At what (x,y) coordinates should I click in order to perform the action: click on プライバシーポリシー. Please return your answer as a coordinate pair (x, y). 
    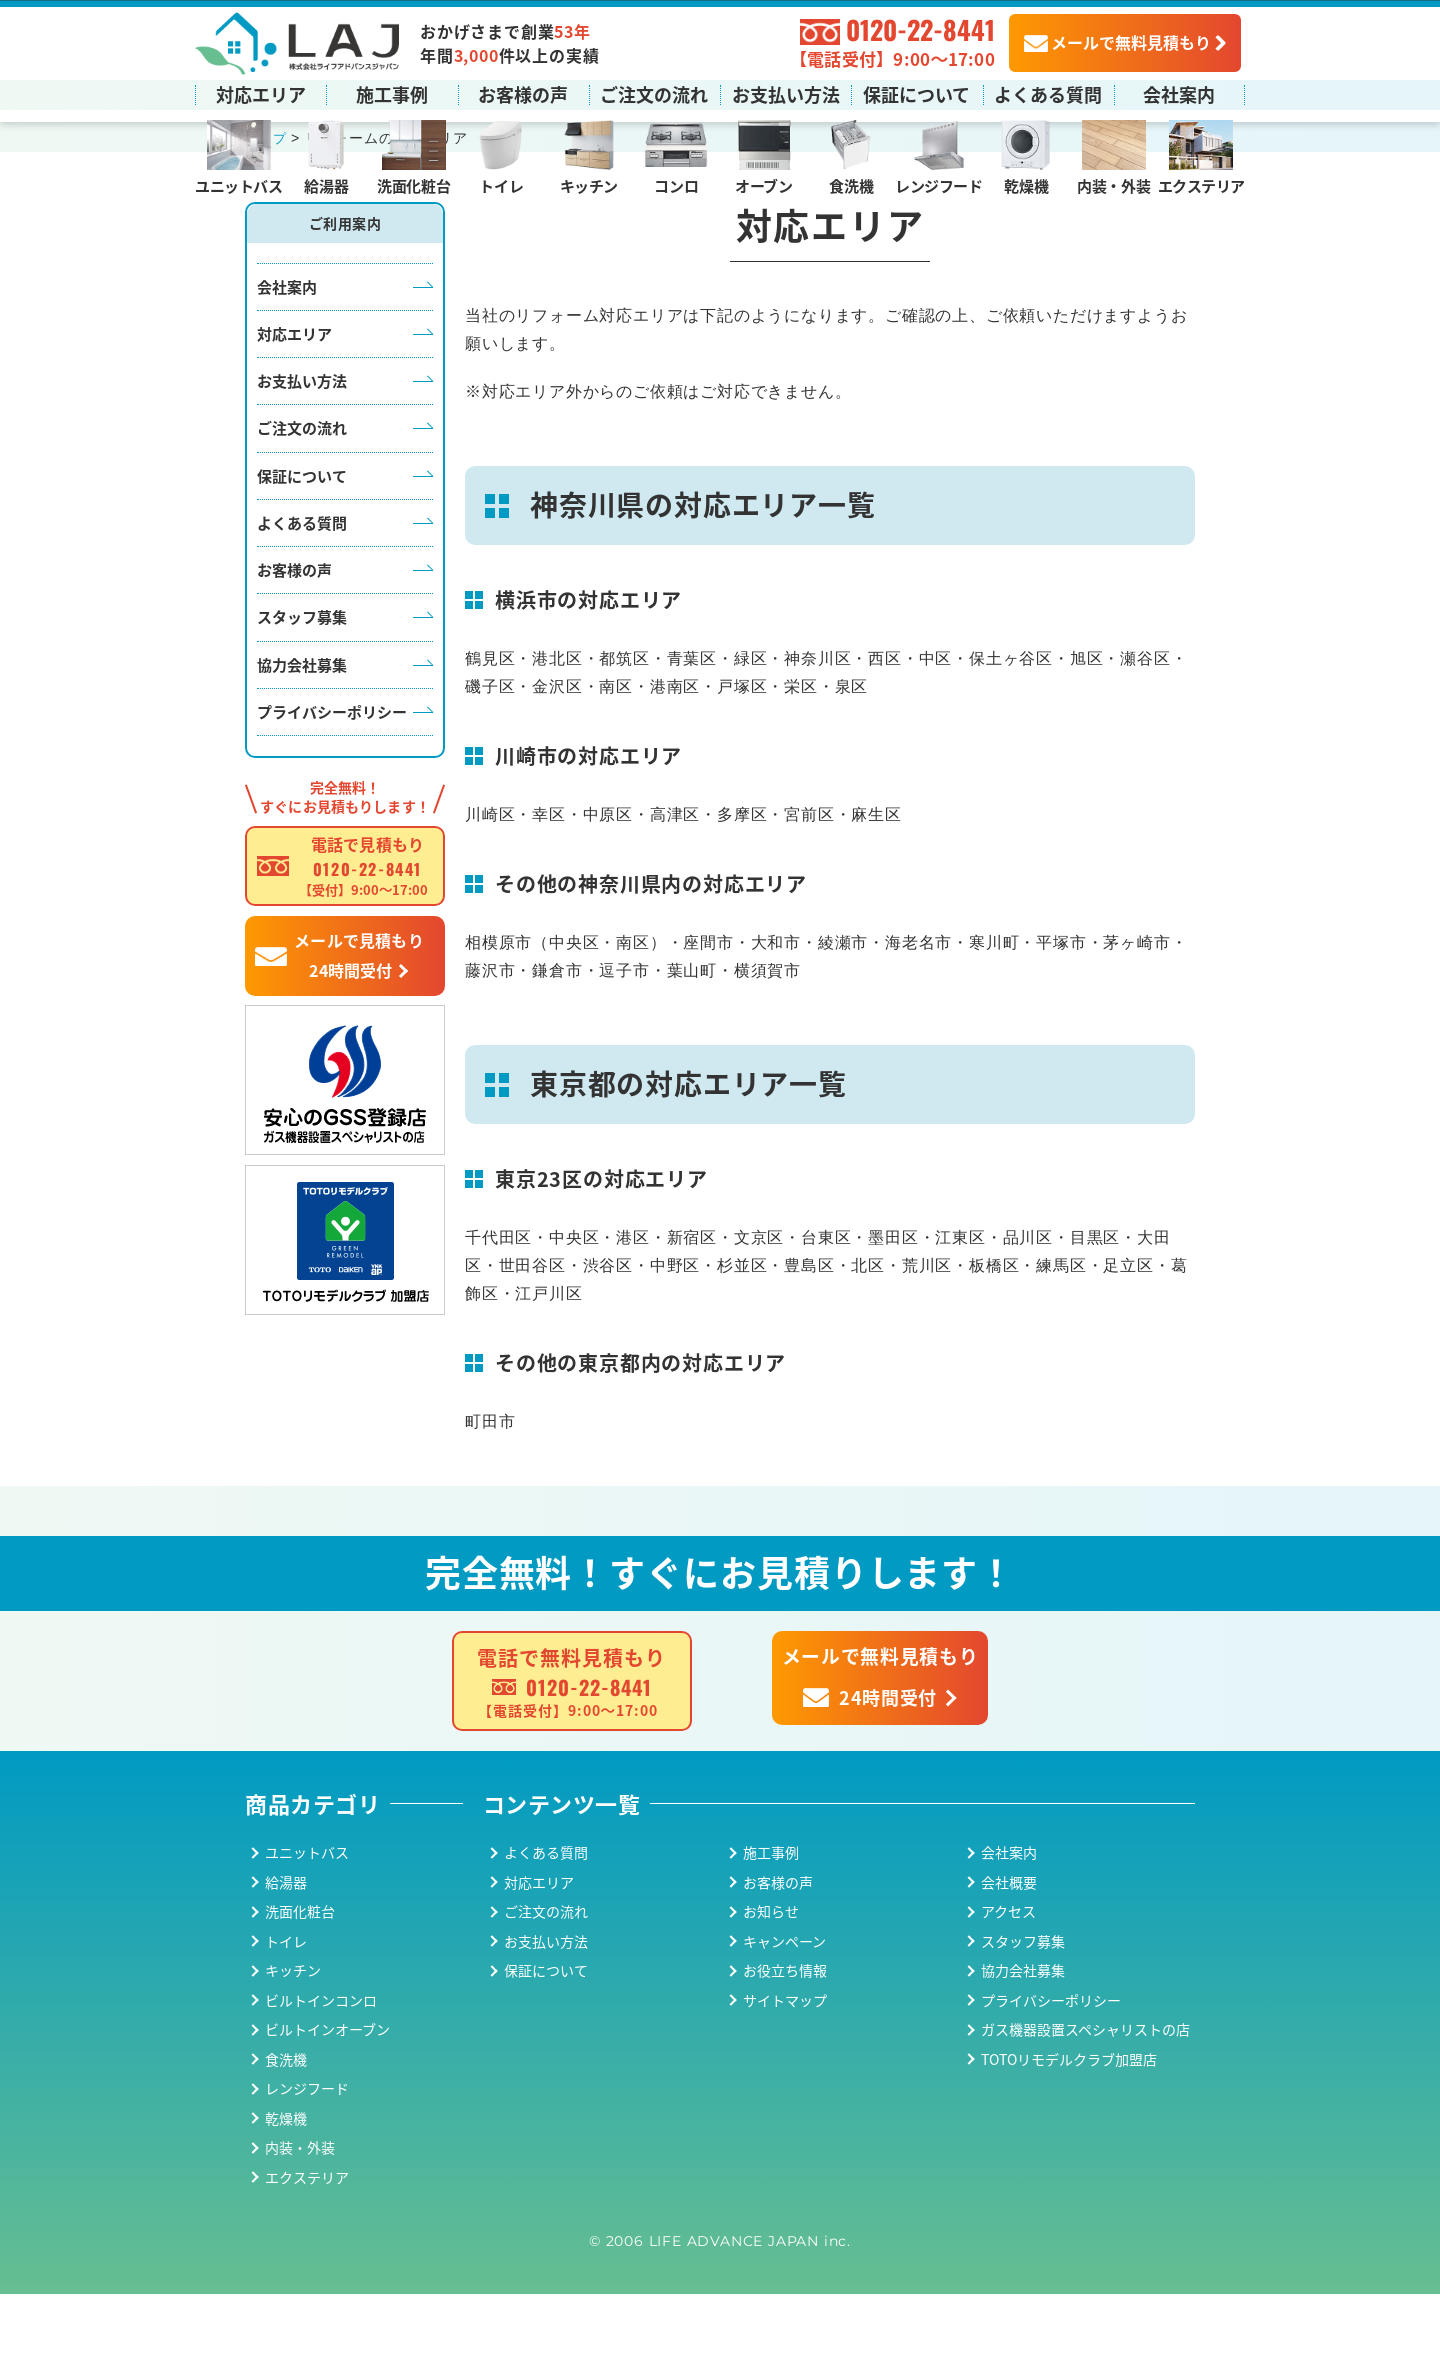
    Looking at the image, I should click on (332, 791).